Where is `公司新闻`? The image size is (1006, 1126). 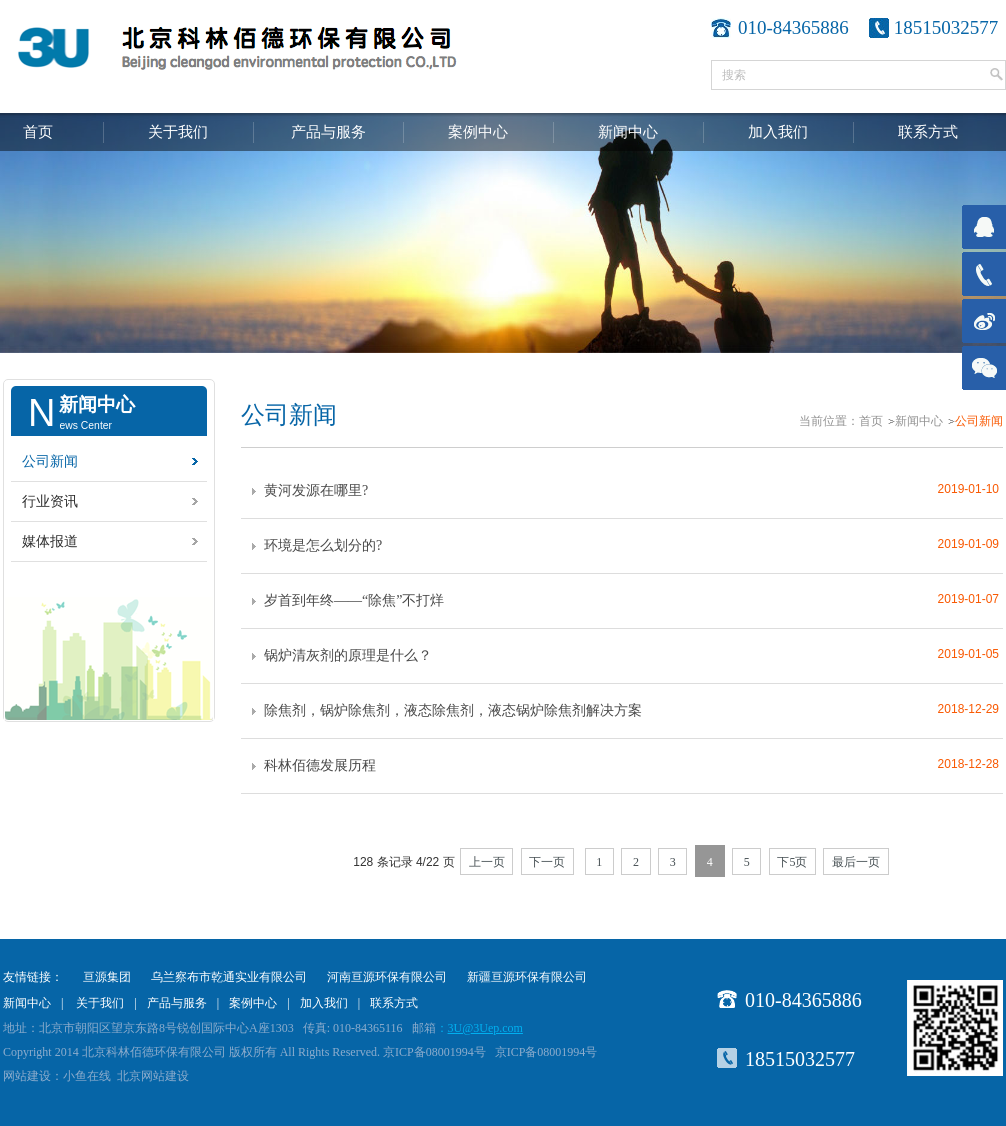
公司新闻 is located at coordinates (50, 461).